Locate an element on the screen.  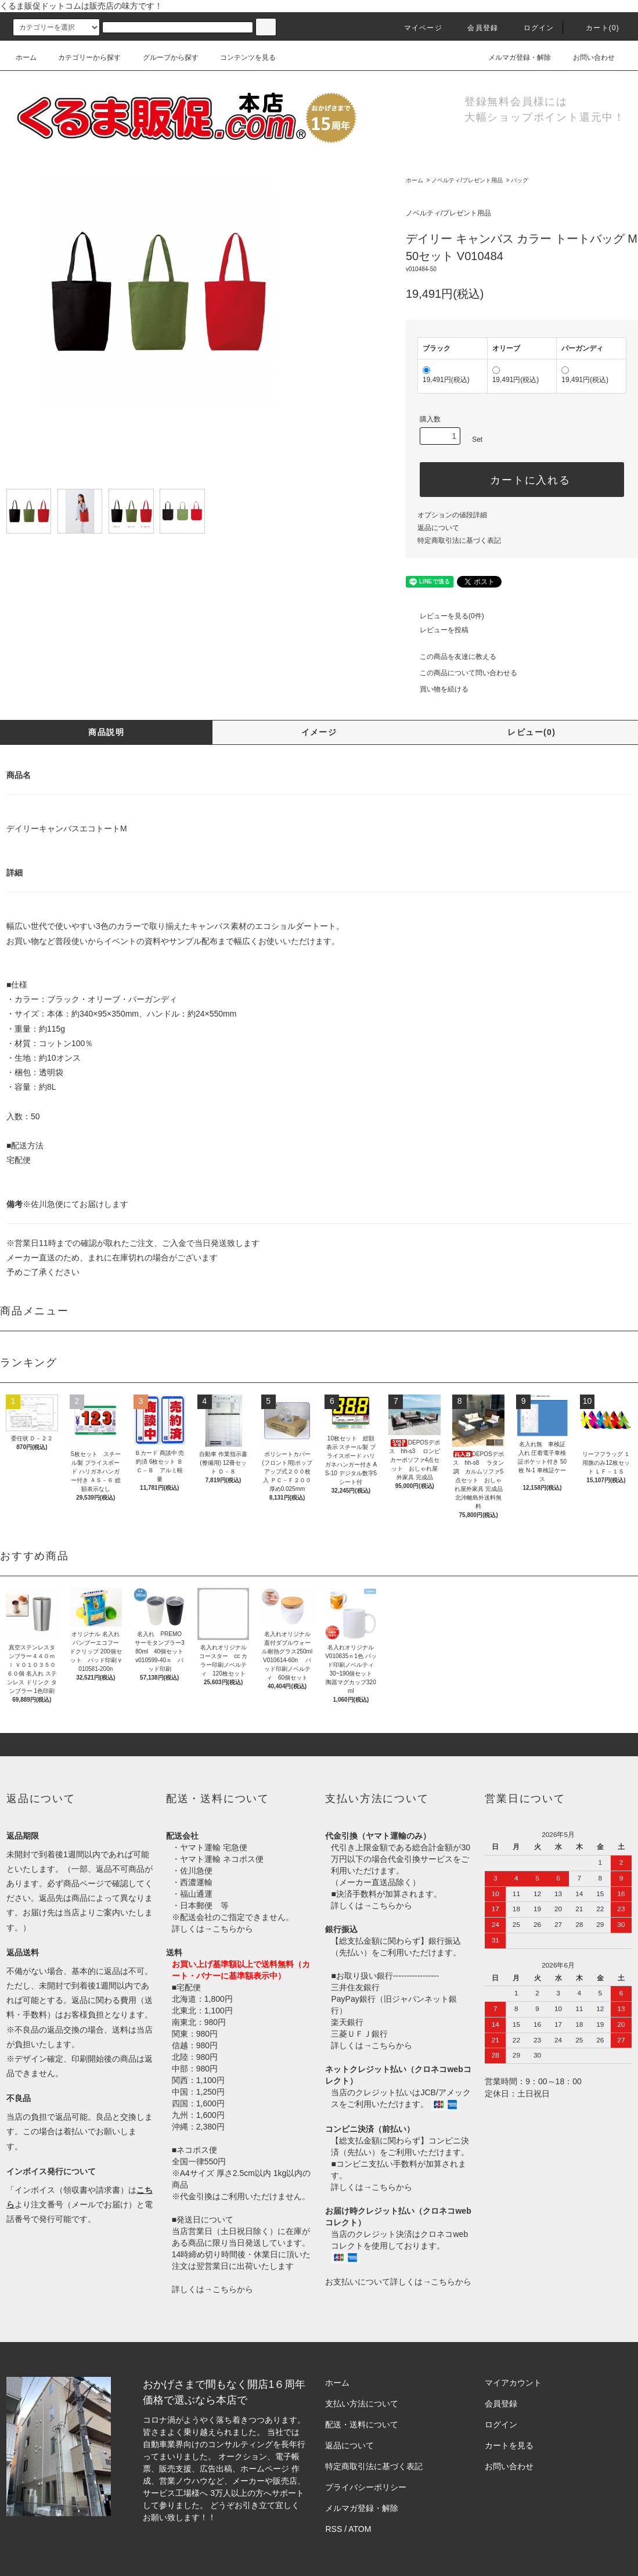
グループから探す is located at coordinates (164, 57).